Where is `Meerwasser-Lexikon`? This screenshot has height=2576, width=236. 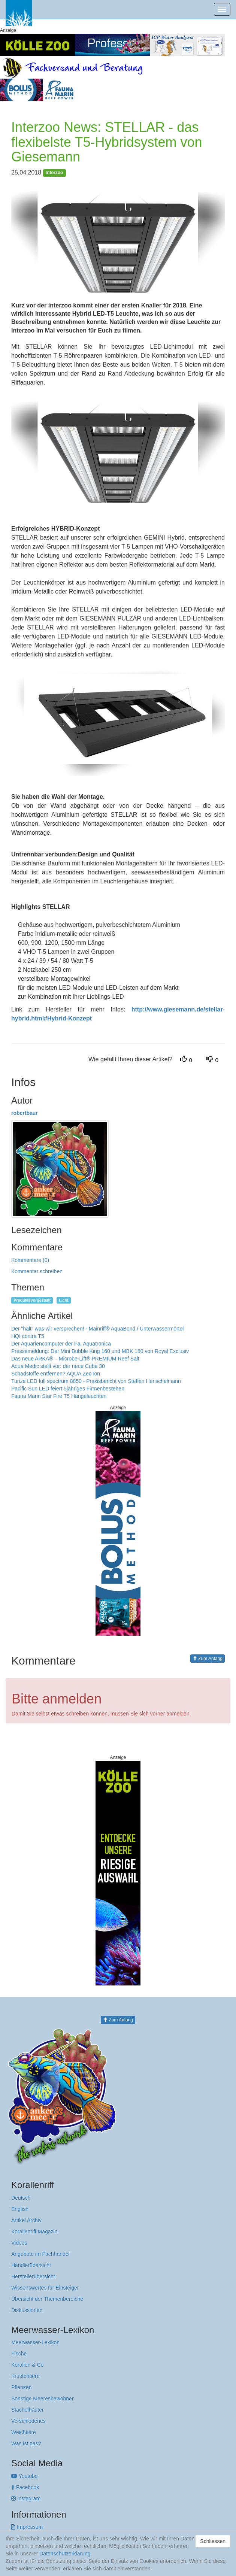
Meerwasser-Lexikon is located at coordinates (35, 2342).